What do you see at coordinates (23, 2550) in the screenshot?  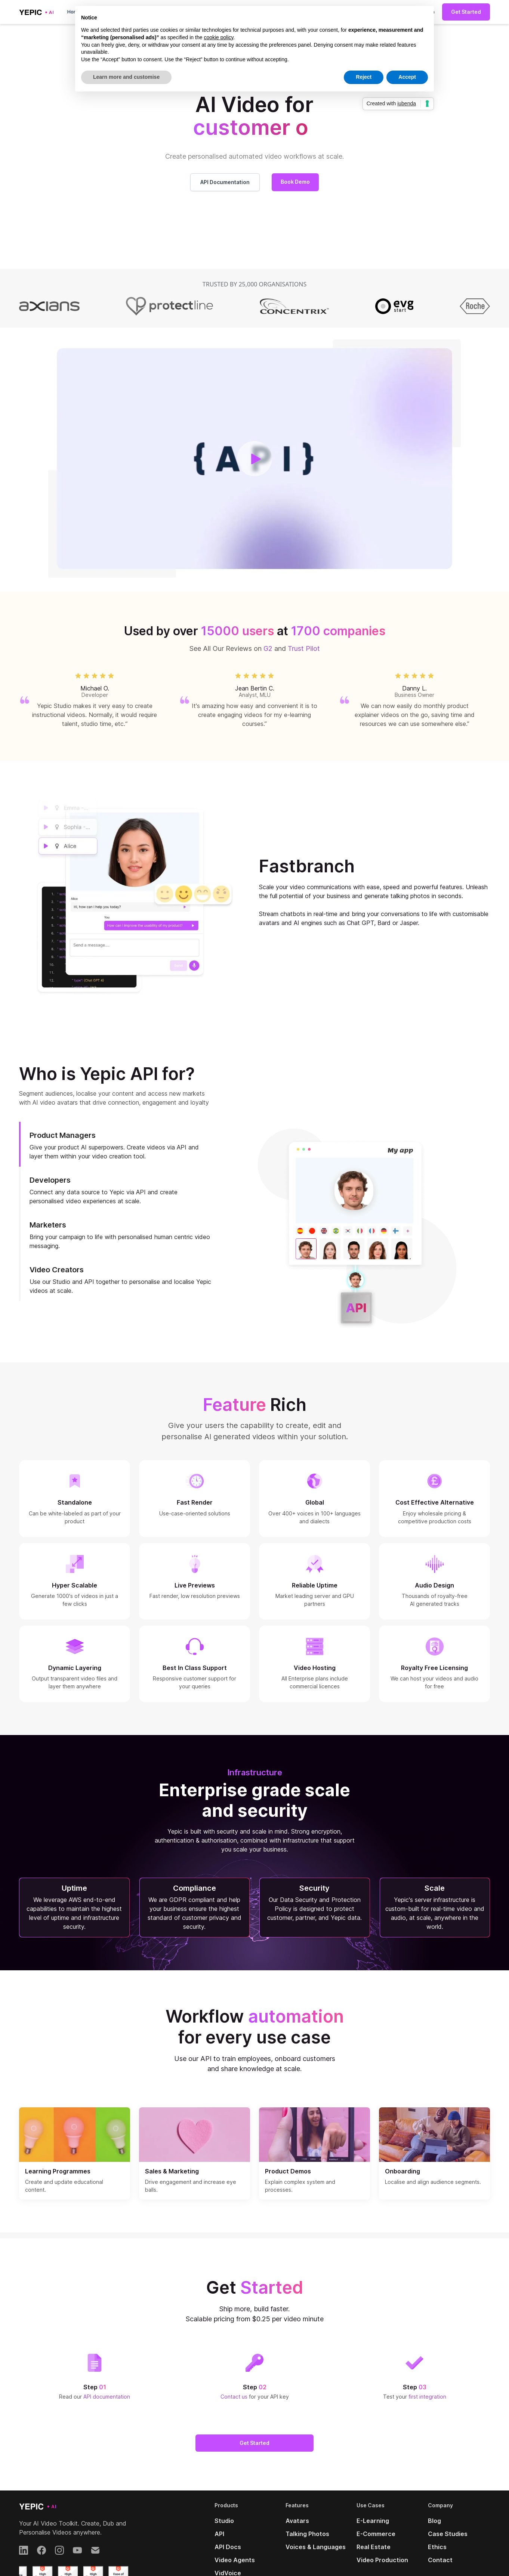 I see `[LinkedIn]` at bounding box center [23, 2550].